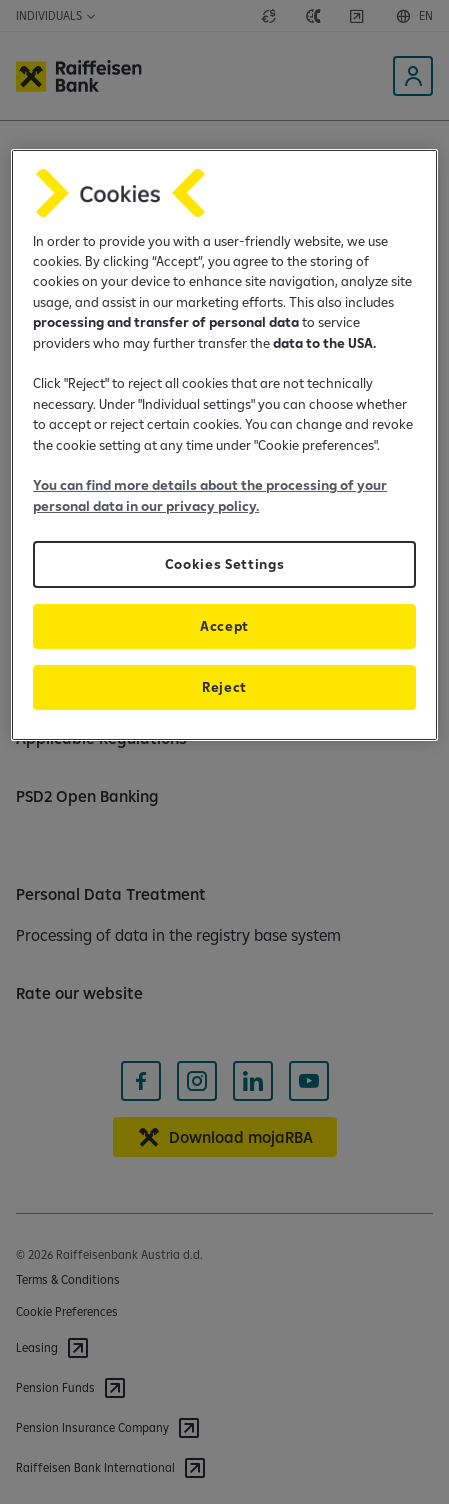  What do you see at coordinates (224, 687) in the screenshot?
I see `Reject` at bounding box center [224, 687].